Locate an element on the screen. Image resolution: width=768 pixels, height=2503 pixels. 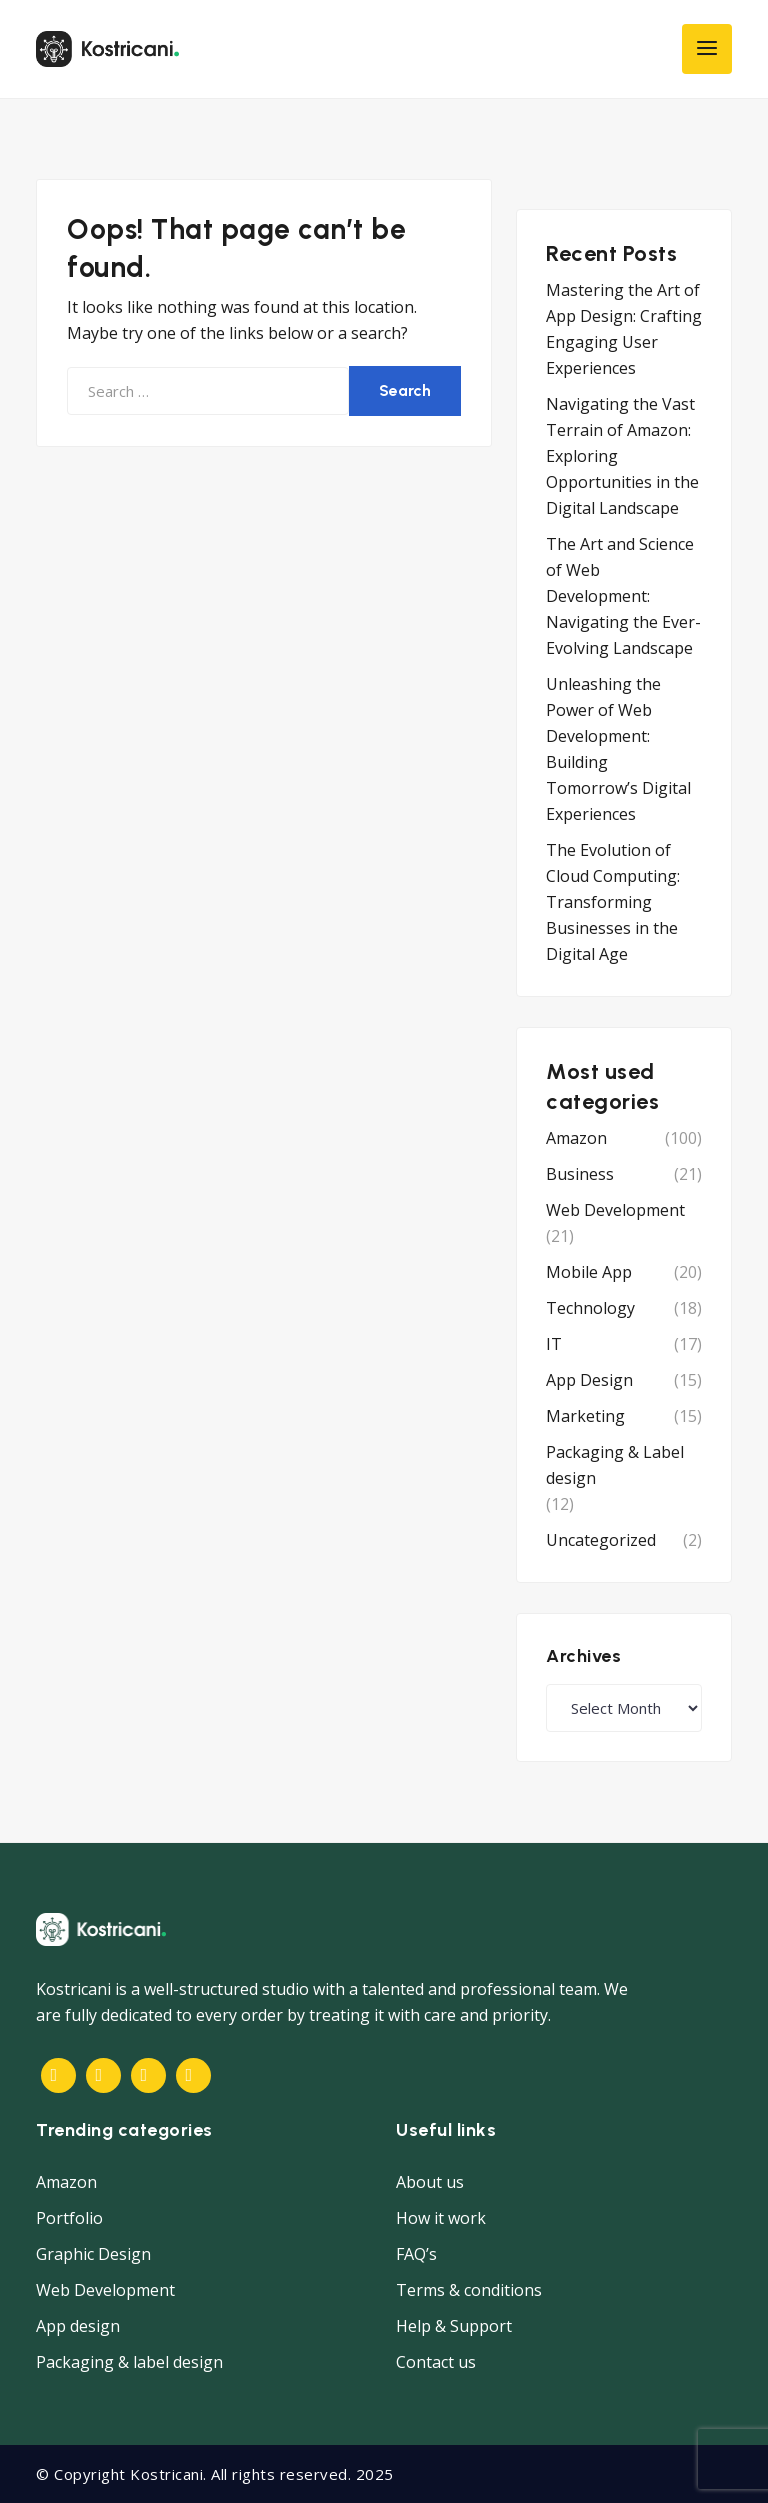
App design is located at coordinates (78, 2326).